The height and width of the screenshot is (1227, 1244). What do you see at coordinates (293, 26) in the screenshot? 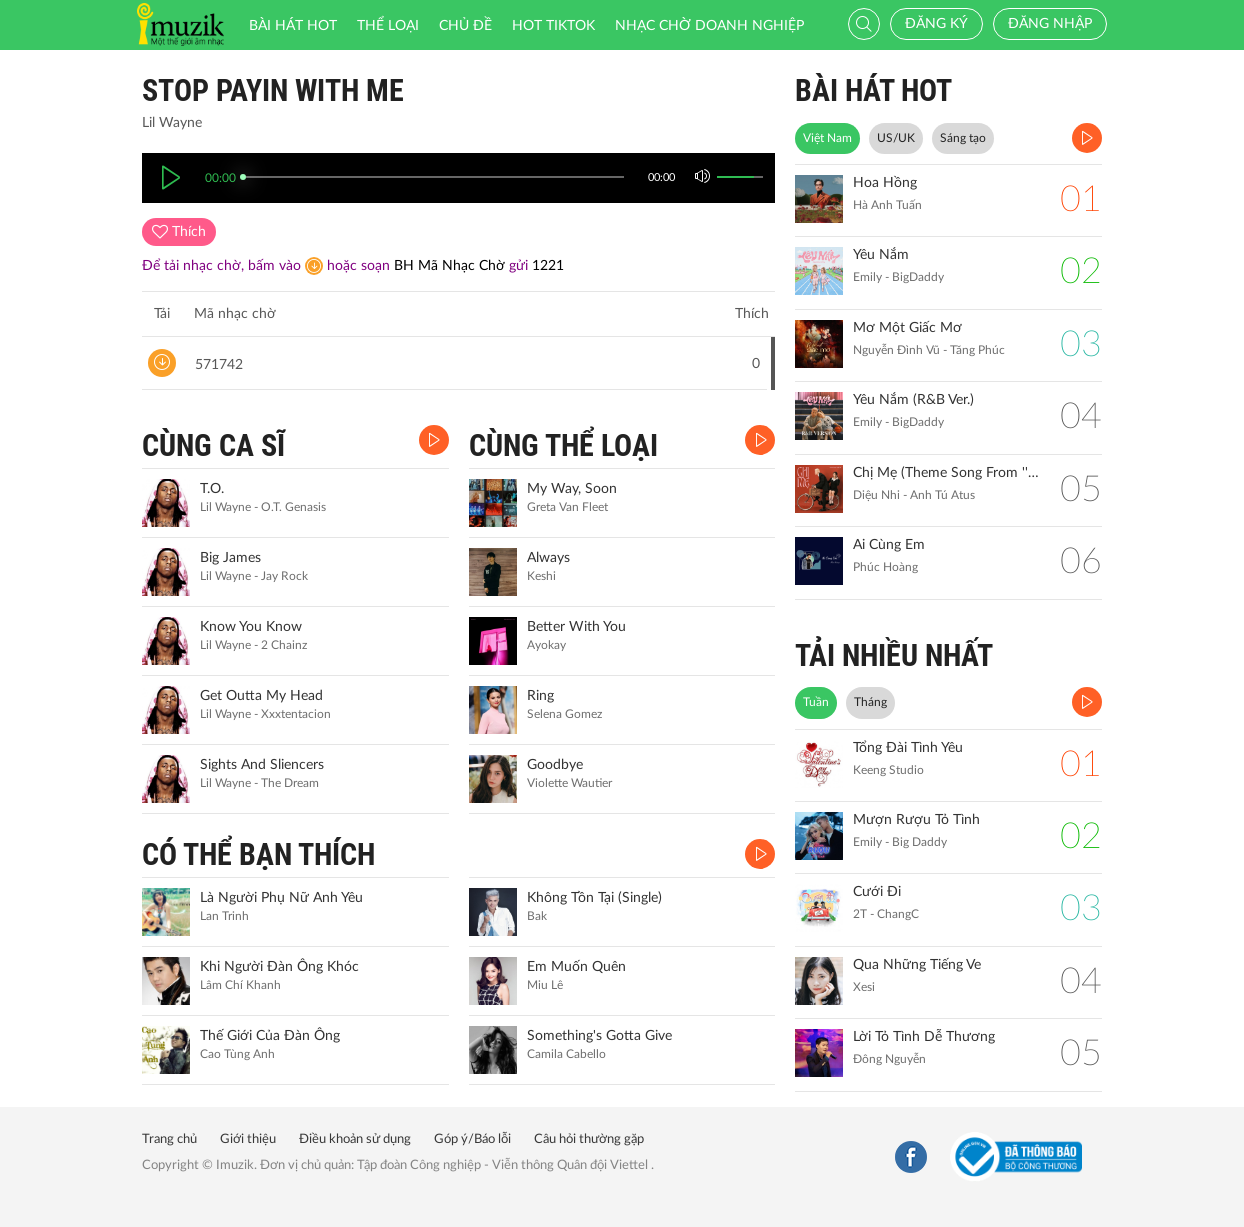
I see `Bài hát HOT` at bounding box center [293, 26].